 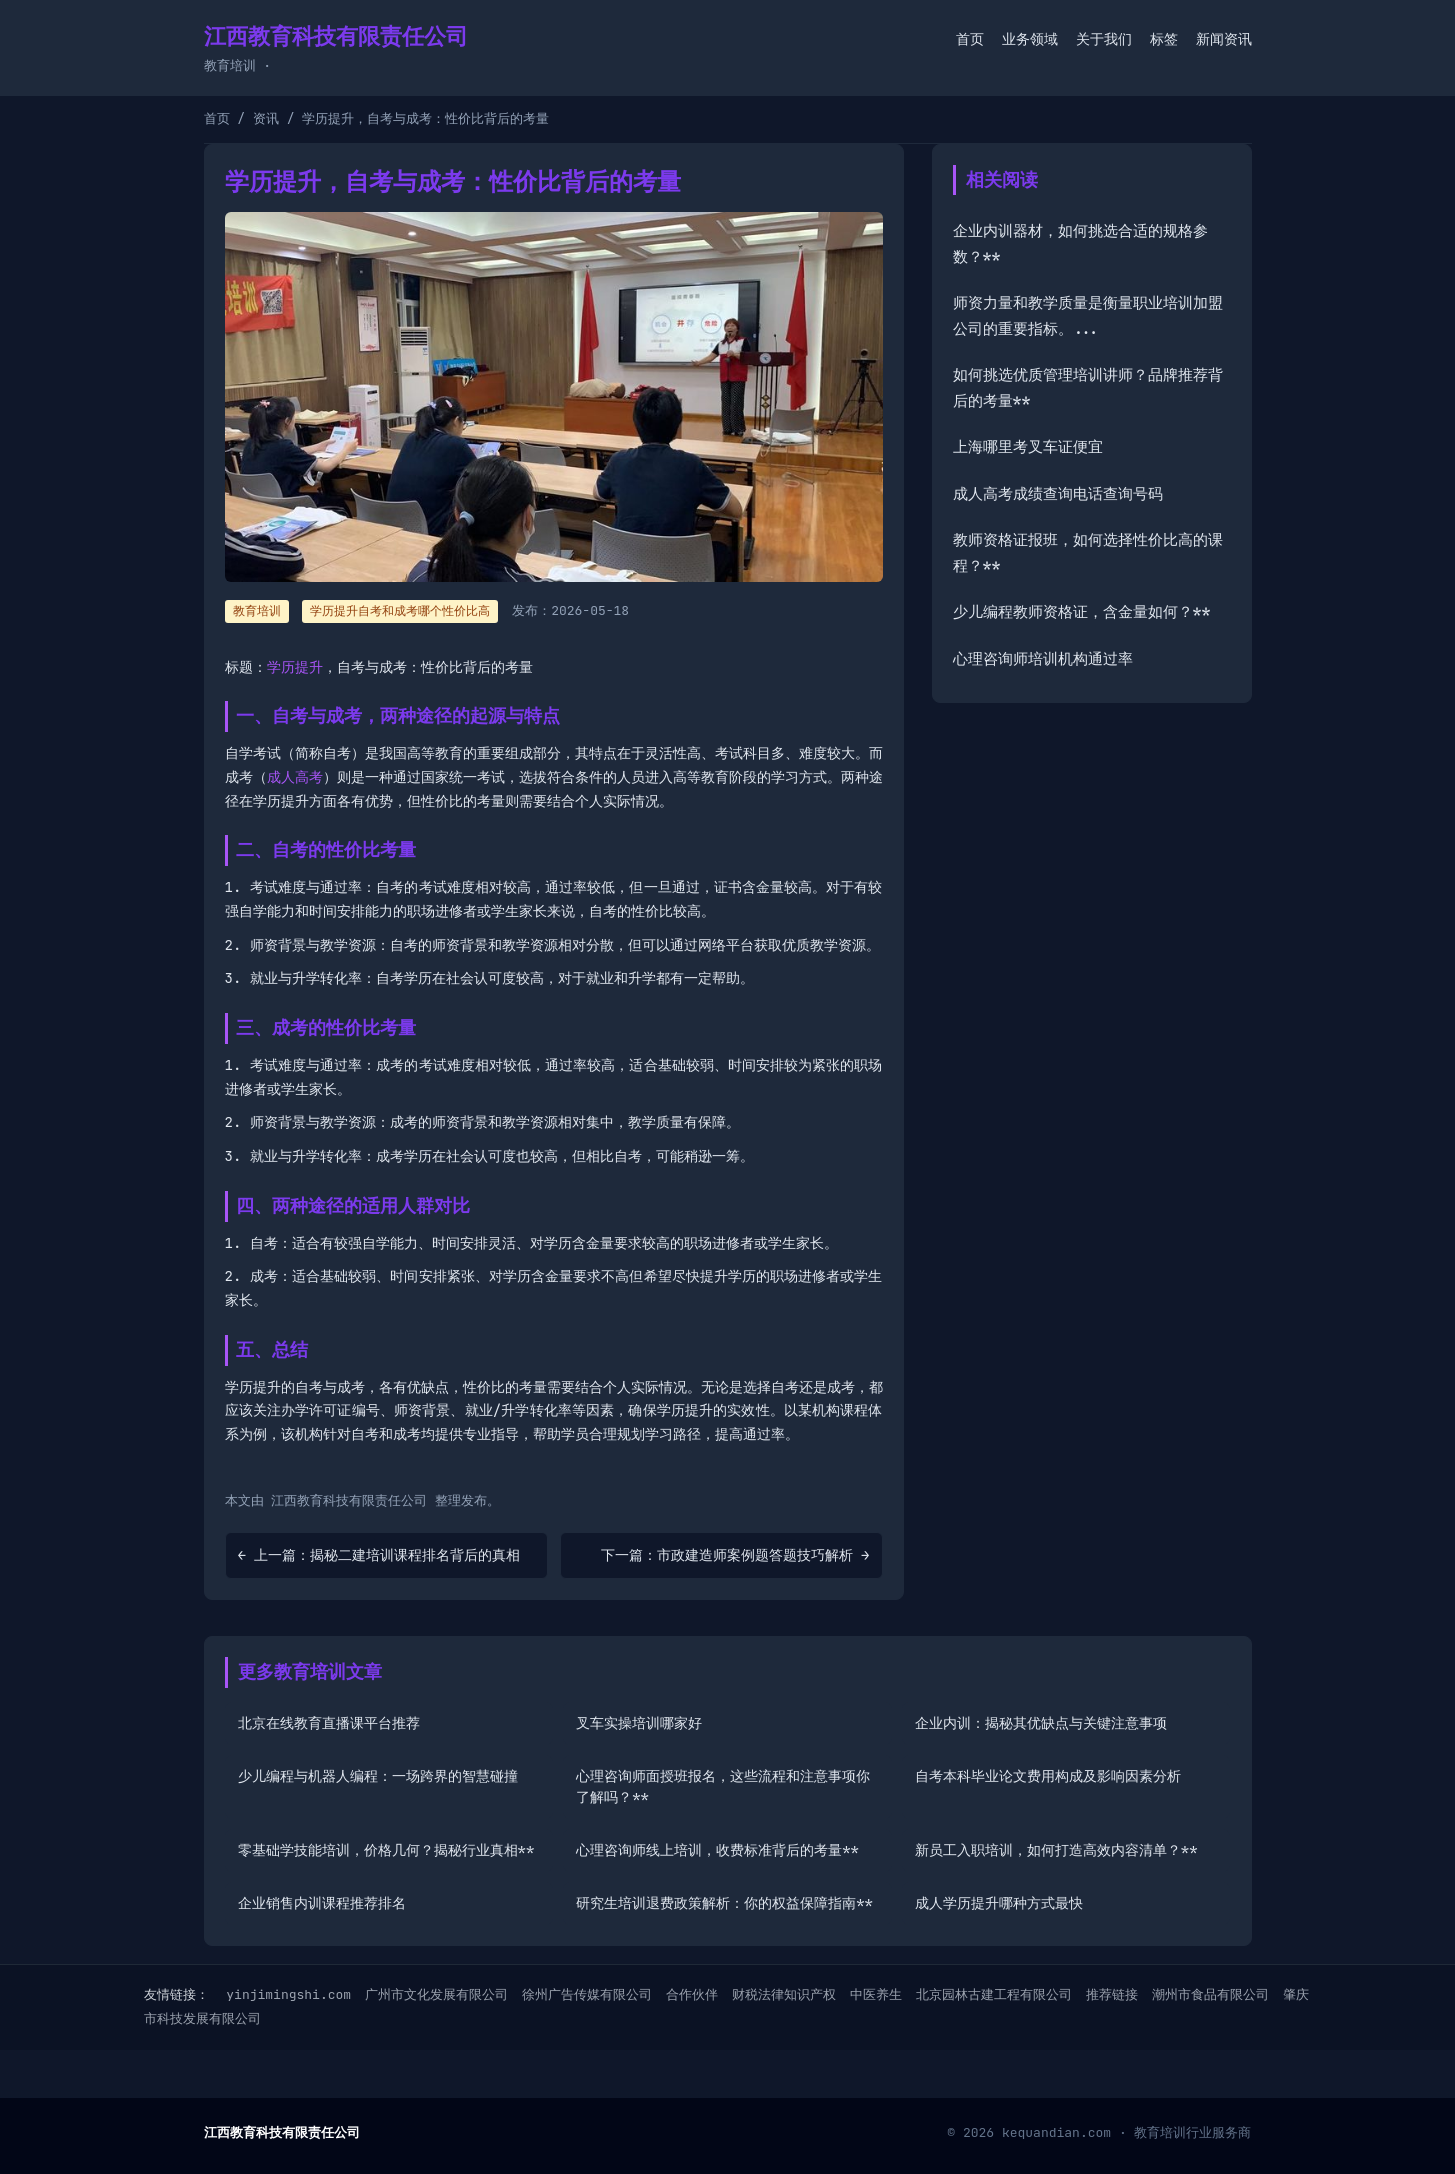 What do you see at coordinates (329, 1723) in the screenshot?
I see `北京在线教育直播课平台推荐` at bounding box center [329, 1723].